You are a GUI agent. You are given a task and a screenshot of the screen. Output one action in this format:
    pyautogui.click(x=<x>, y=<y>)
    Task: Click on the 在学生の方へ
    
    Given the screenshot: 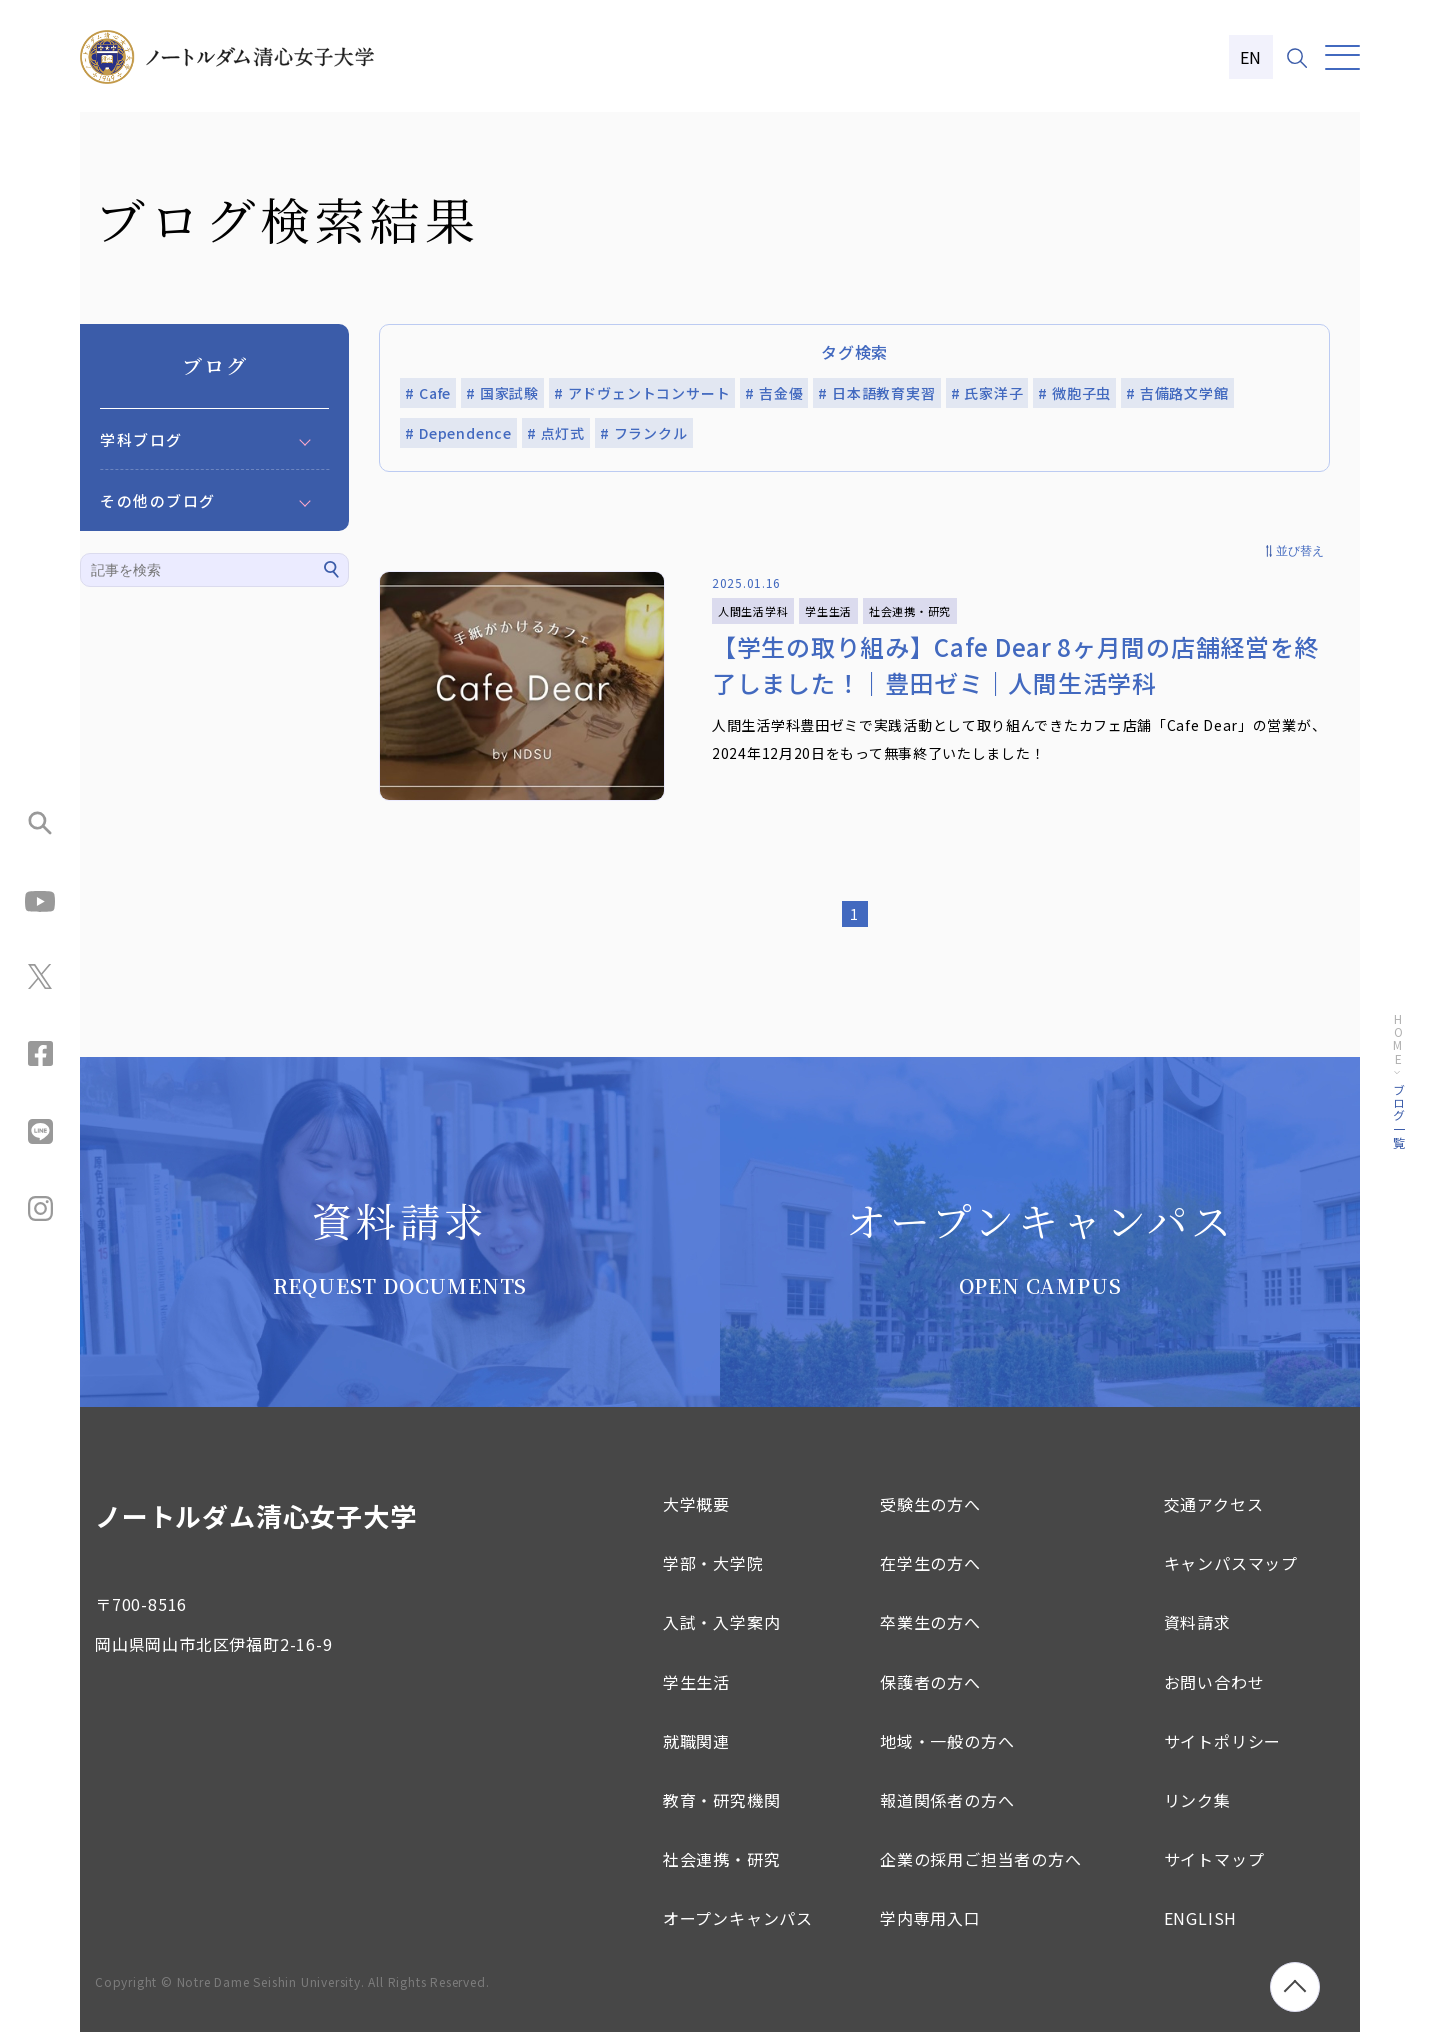 What is the action you would take?
    pyautogui.click(x=930, y=1563)
    